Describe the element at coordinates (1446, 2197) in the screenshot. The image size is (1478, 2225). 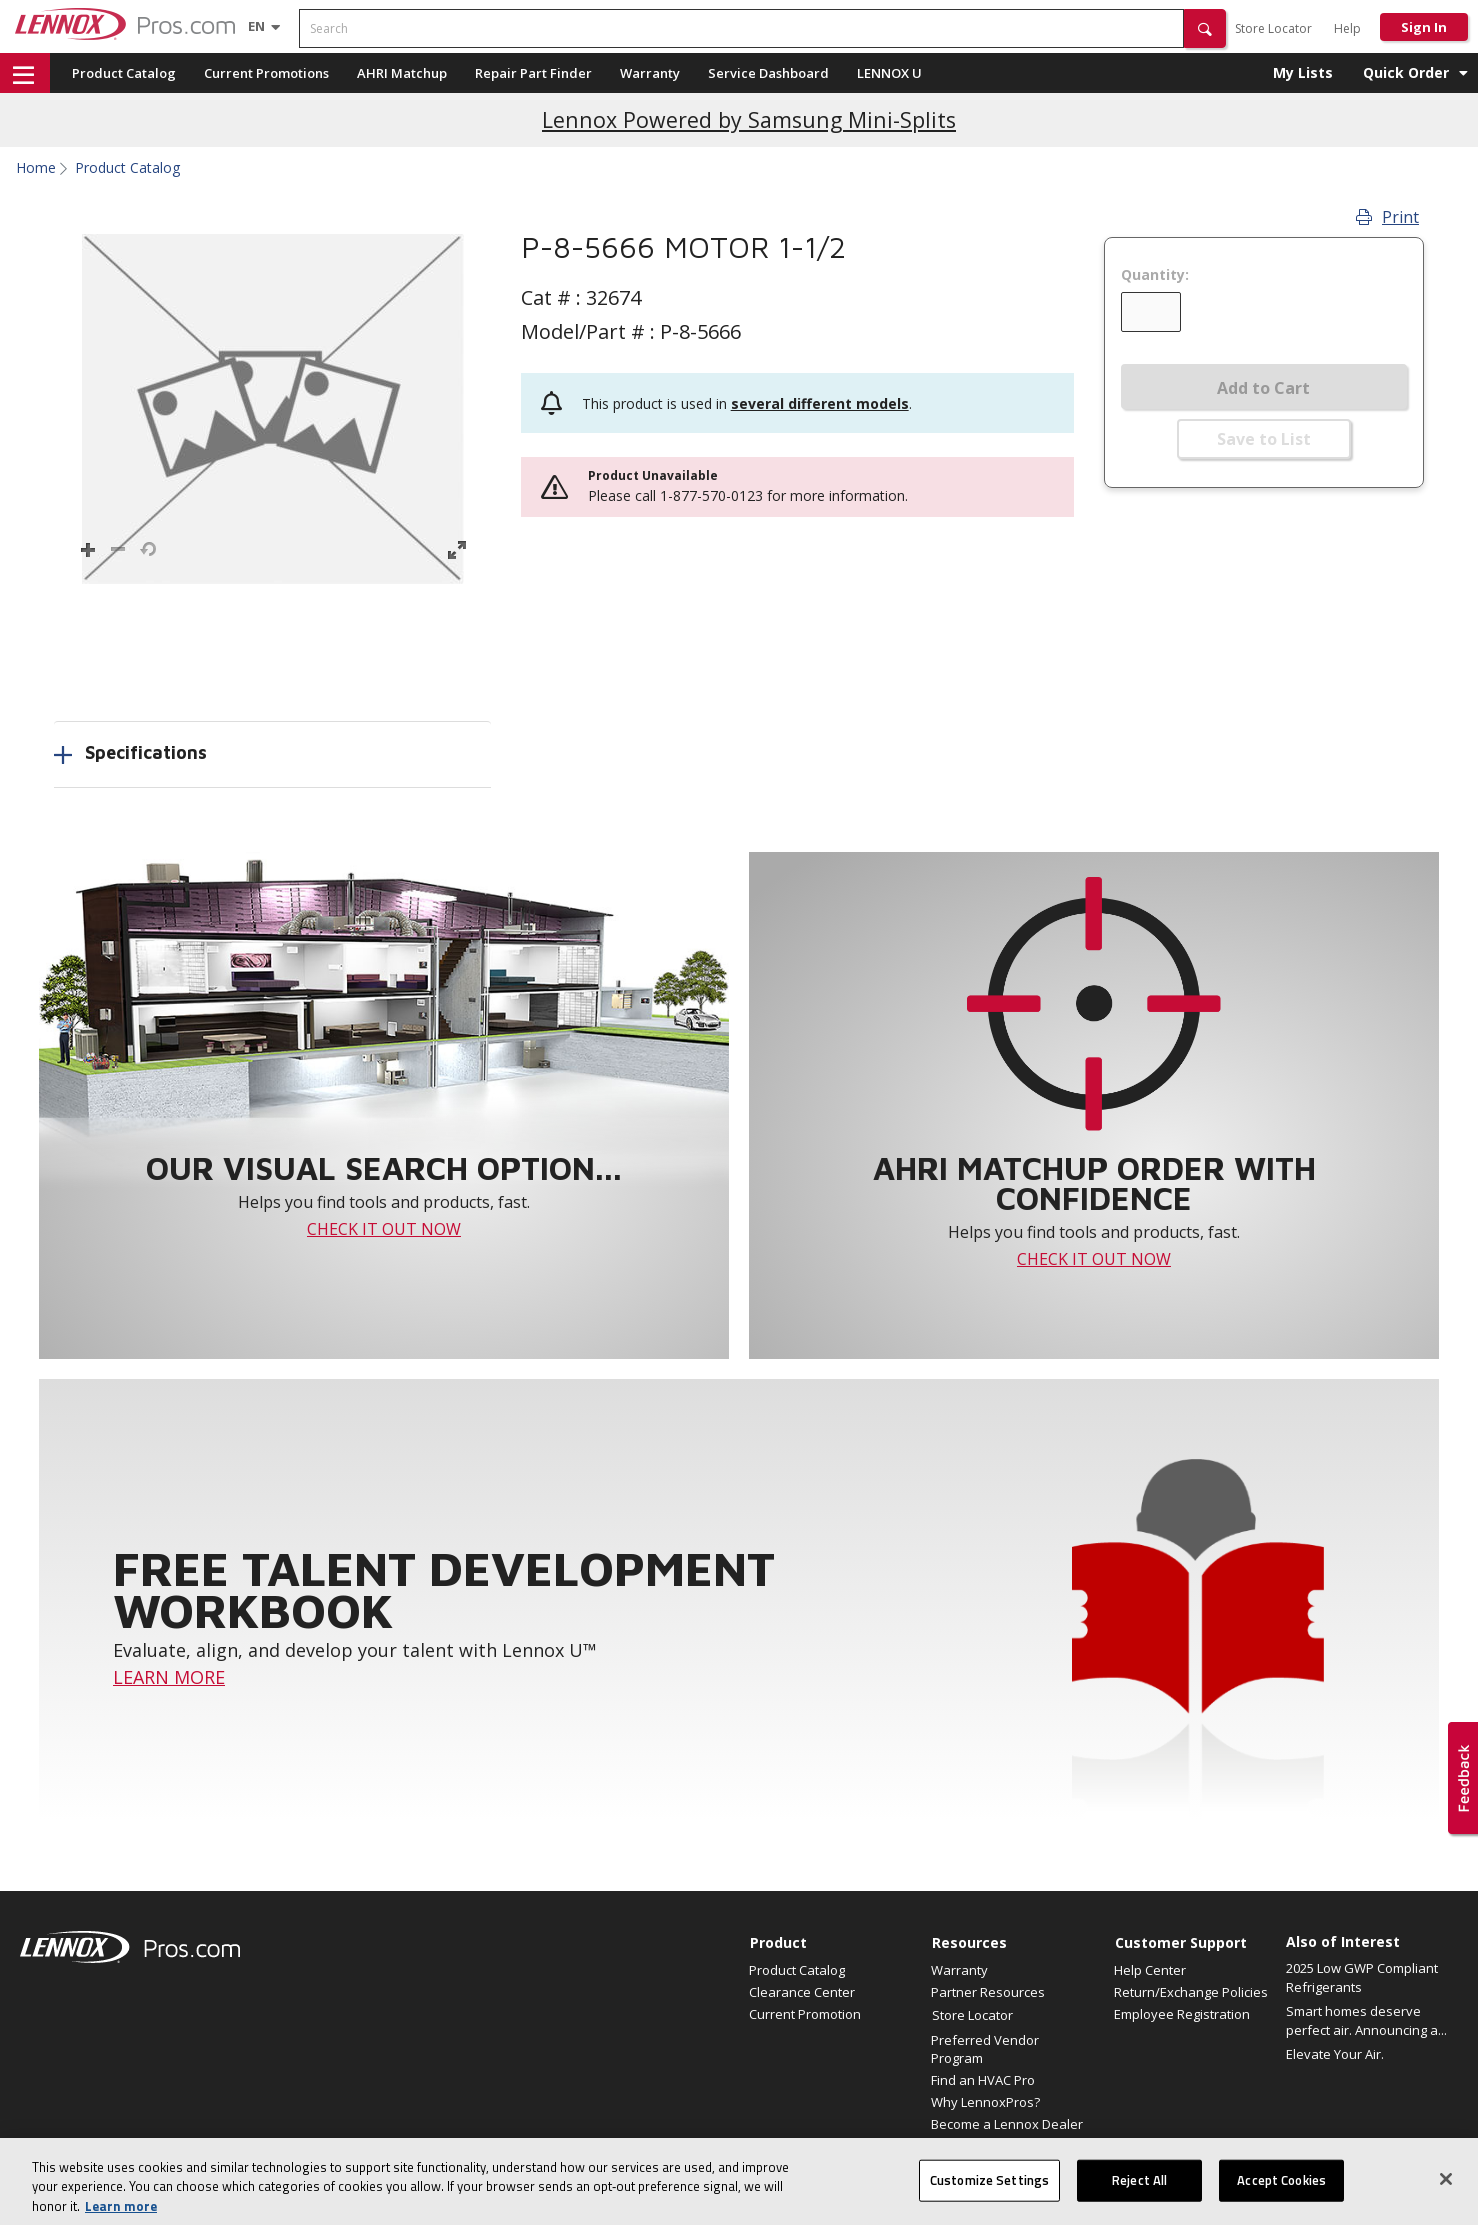
I see `[Close]` at that location.